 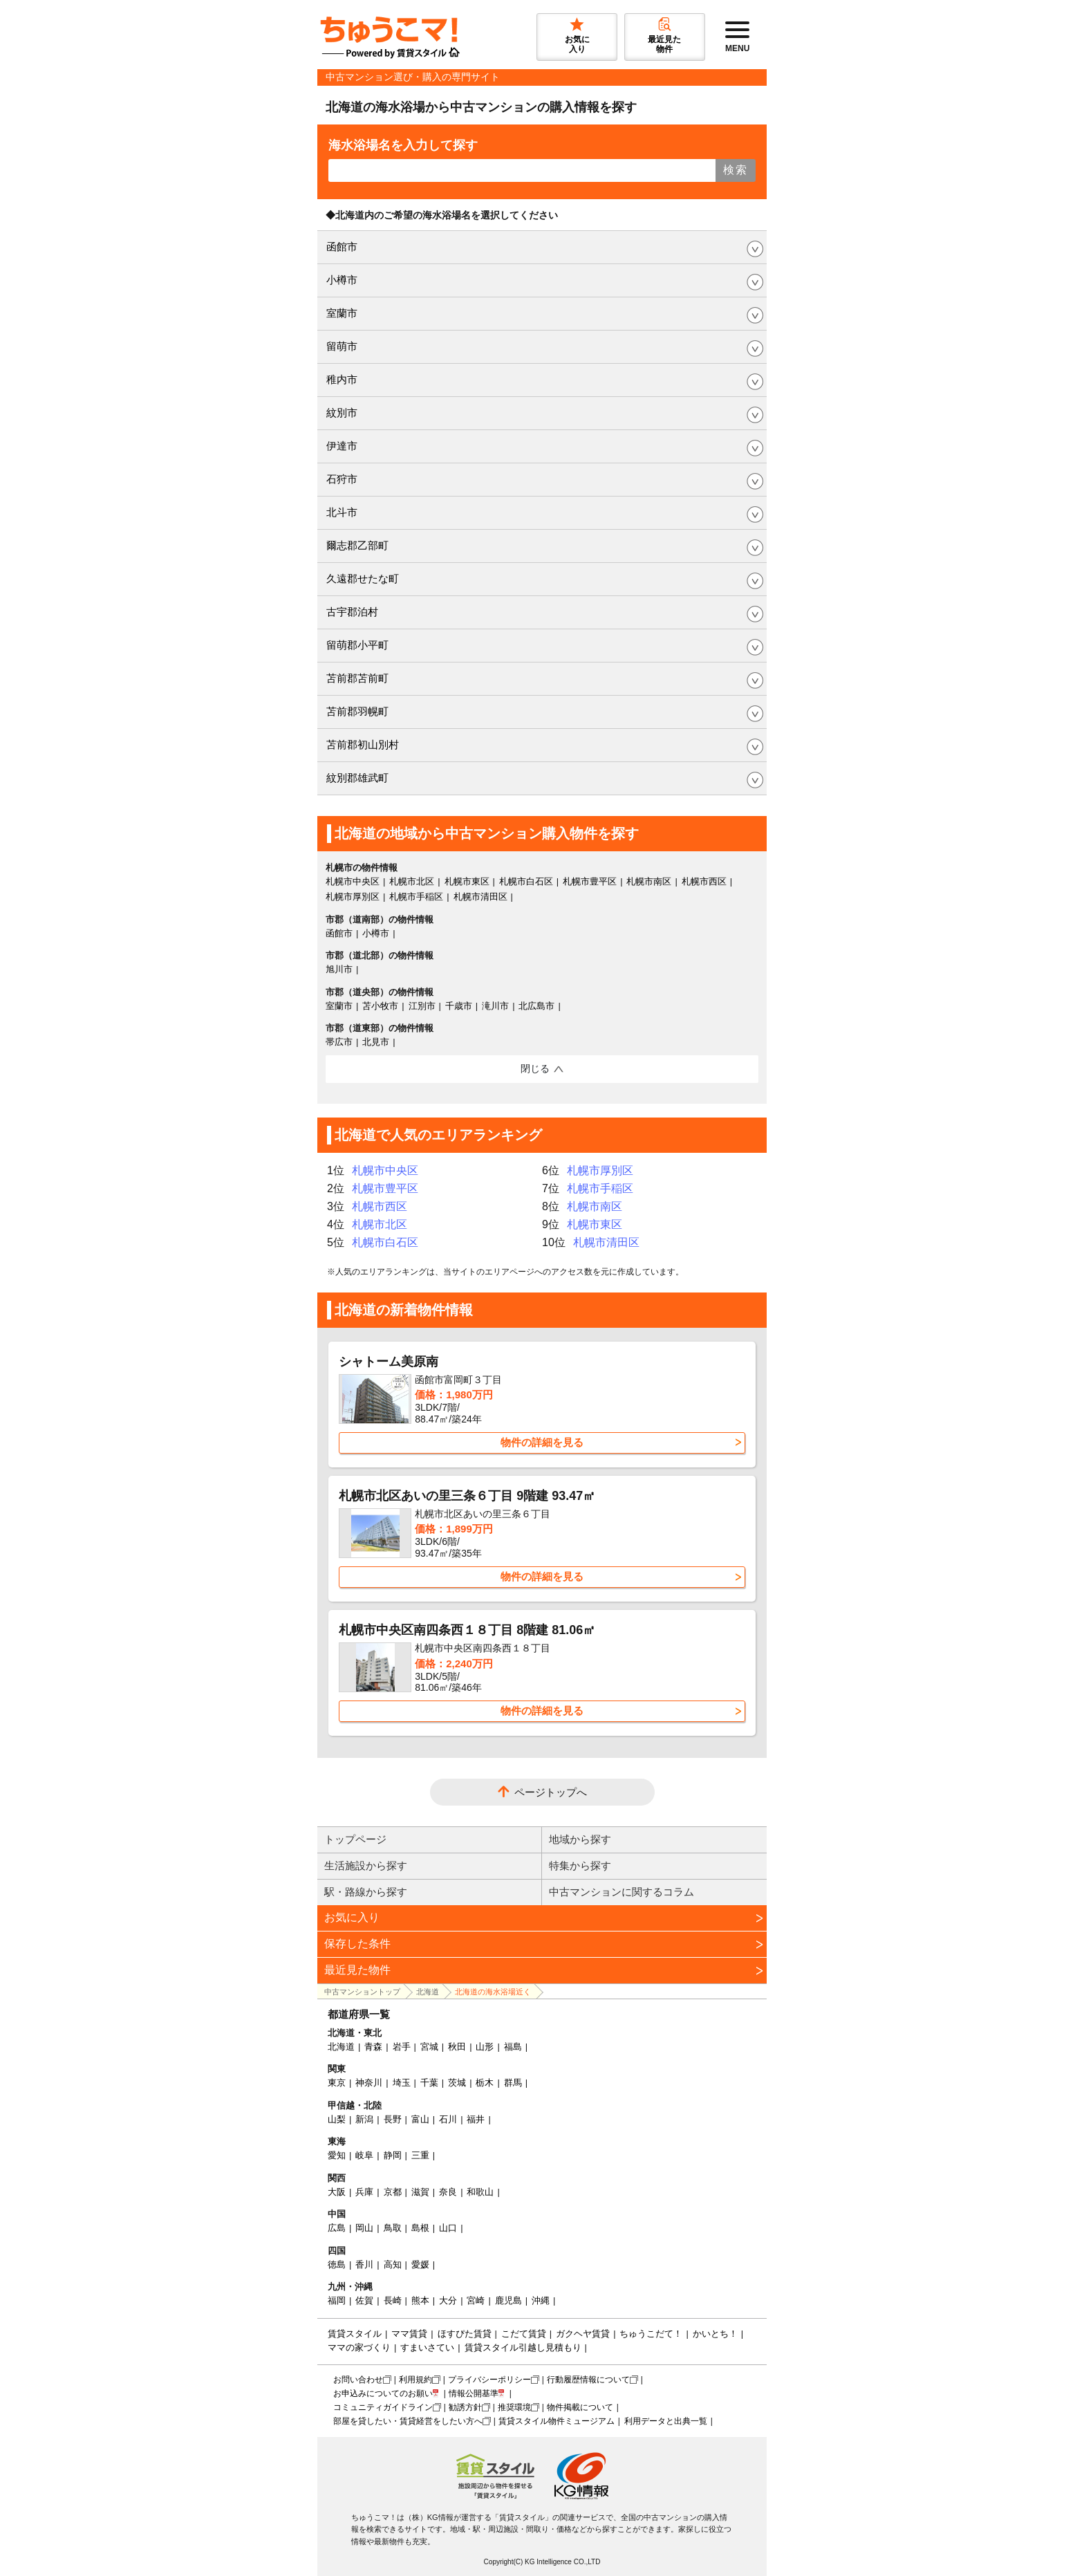 I want to click on 苫前郡初山別村, so click(x=362, y=744).